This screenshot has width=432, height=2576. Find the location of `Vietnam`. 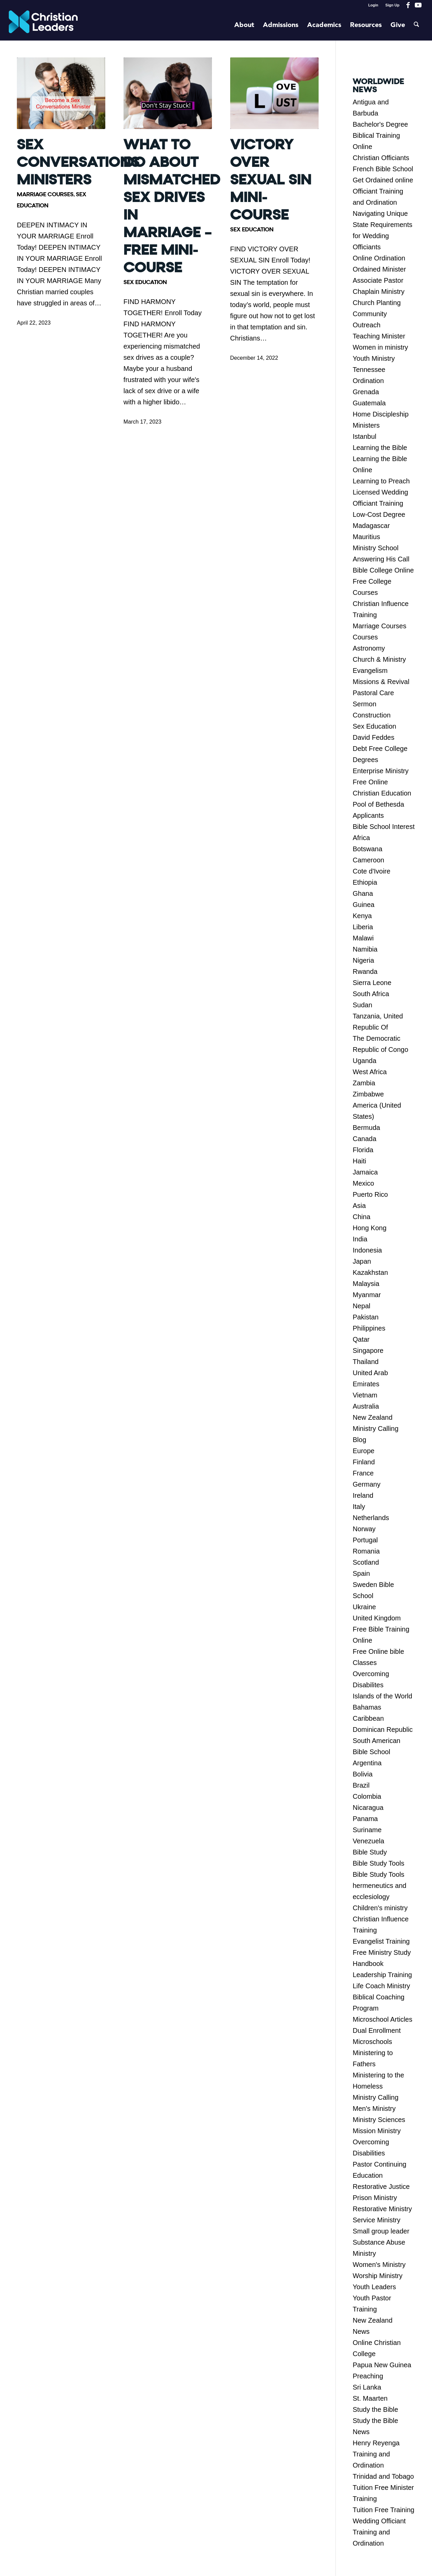

Vietnam is located at coordinates (365, 1395).